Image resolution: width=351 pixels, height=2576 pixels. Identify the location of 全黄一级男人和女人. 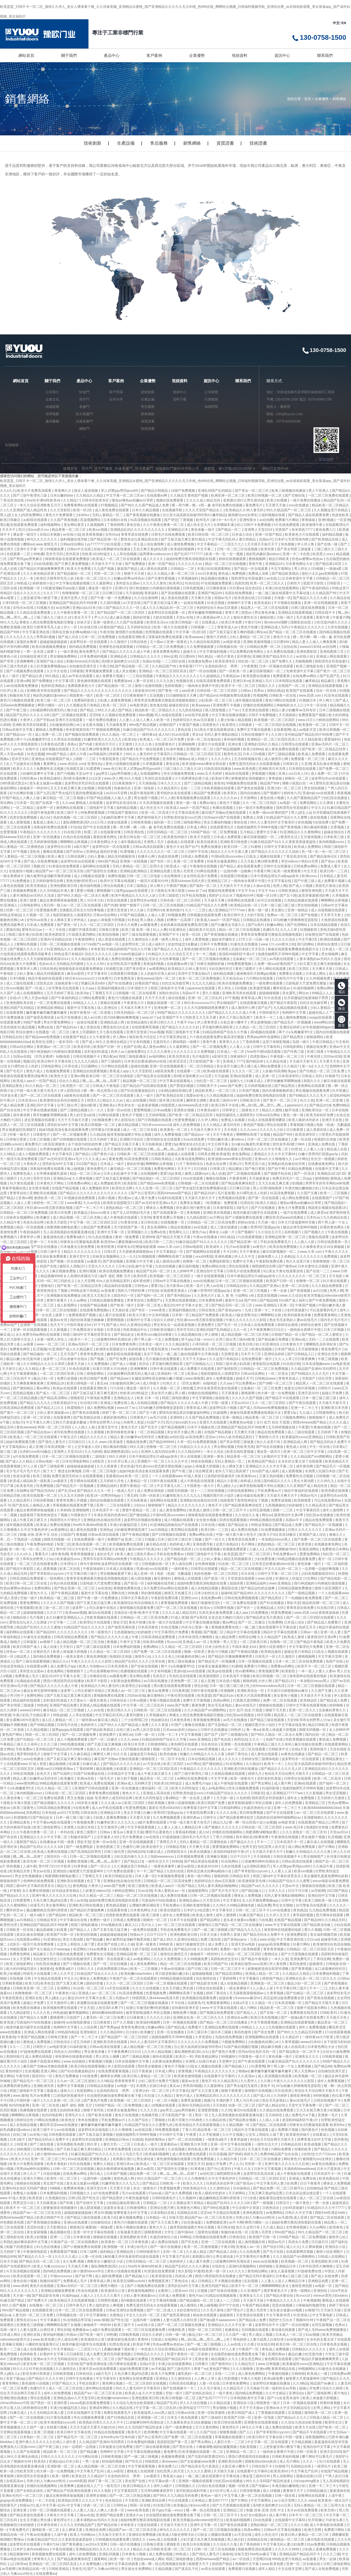
(167, 939).